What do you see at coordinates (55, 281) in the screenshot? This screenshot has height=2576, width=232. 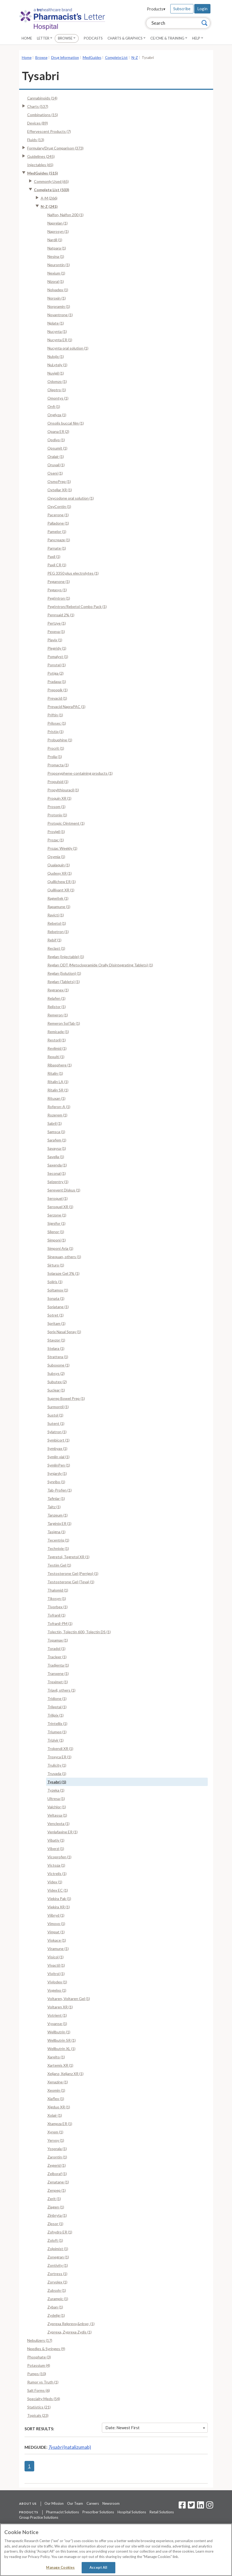 I see `Nizoral (1)` at bounding box center [55, 281].